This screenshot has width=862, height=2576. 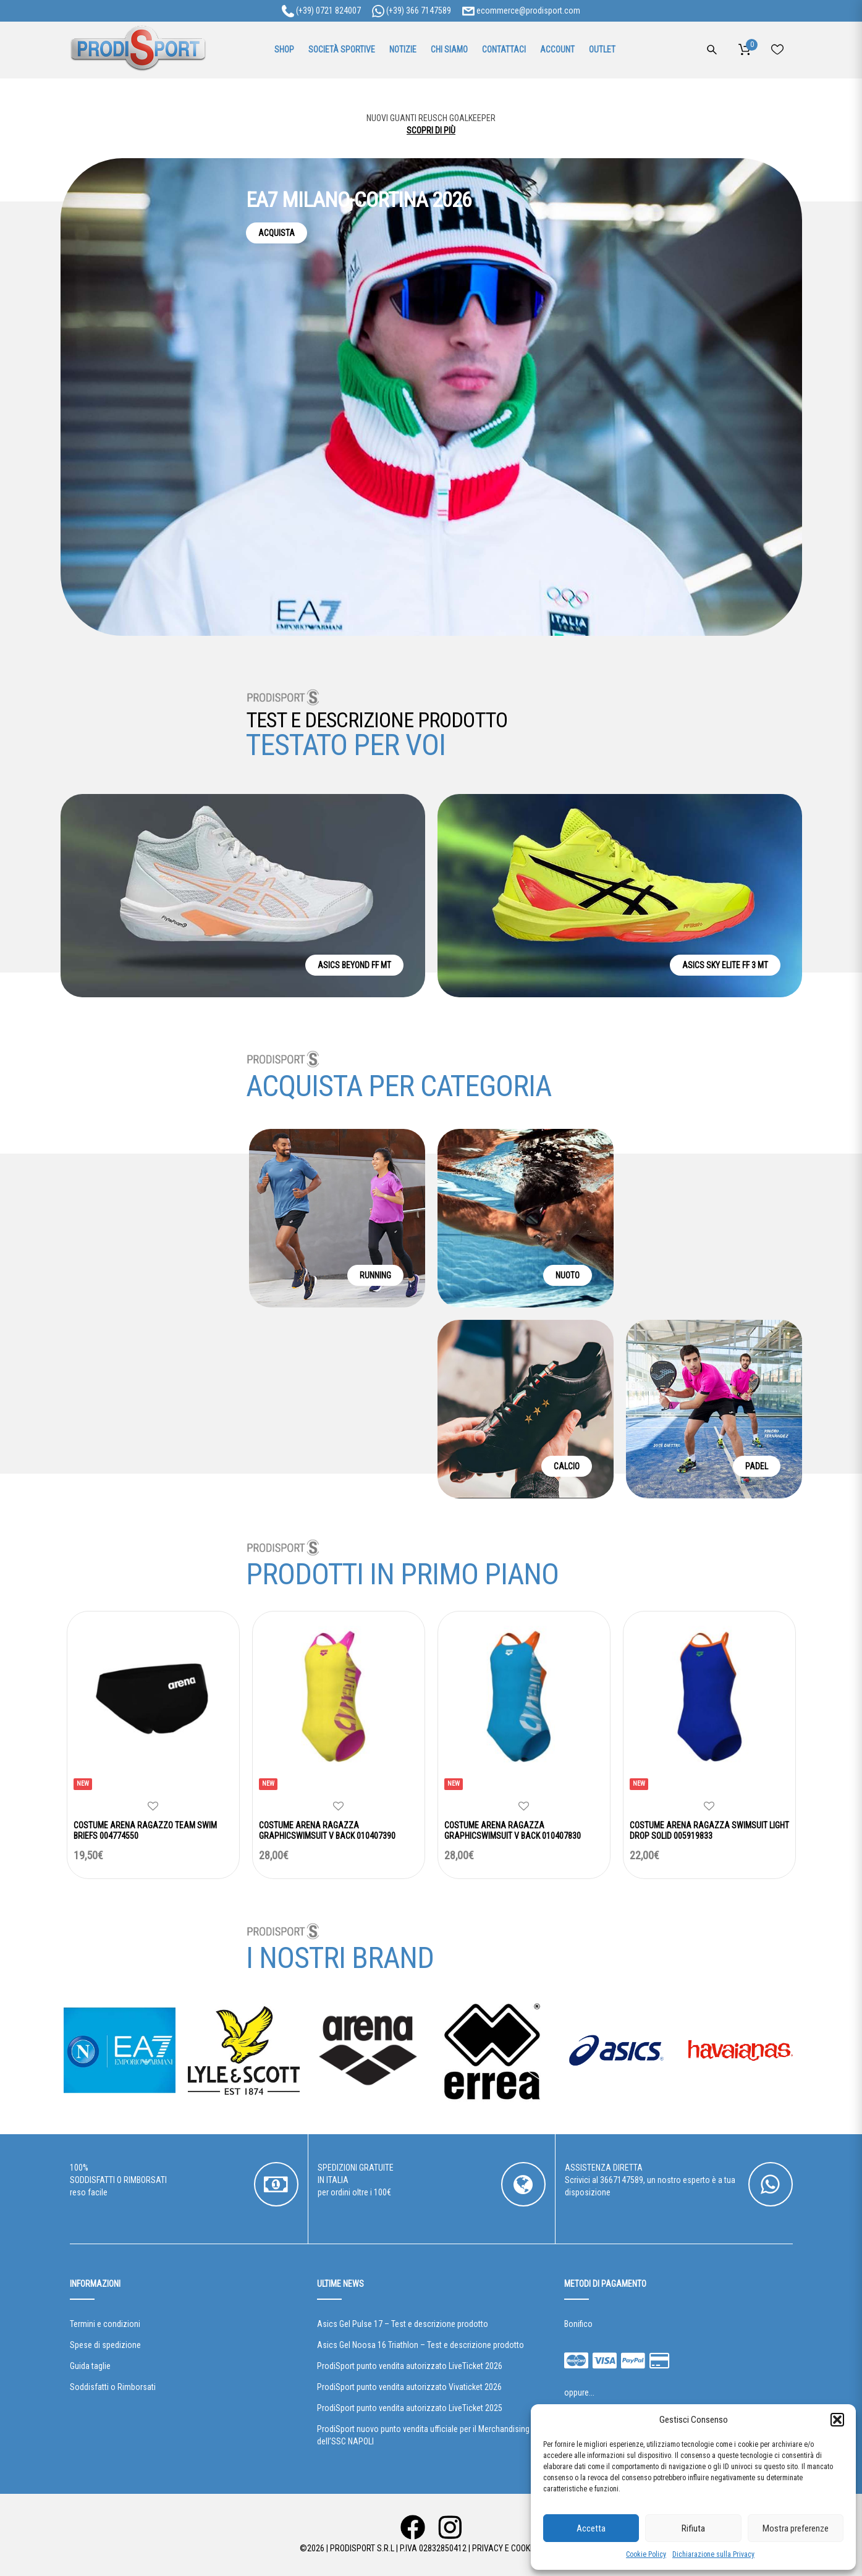 I want to click on Asics Gel Pulse 17 – Test e descrizione prodotto, so click(x=402, y=2324).